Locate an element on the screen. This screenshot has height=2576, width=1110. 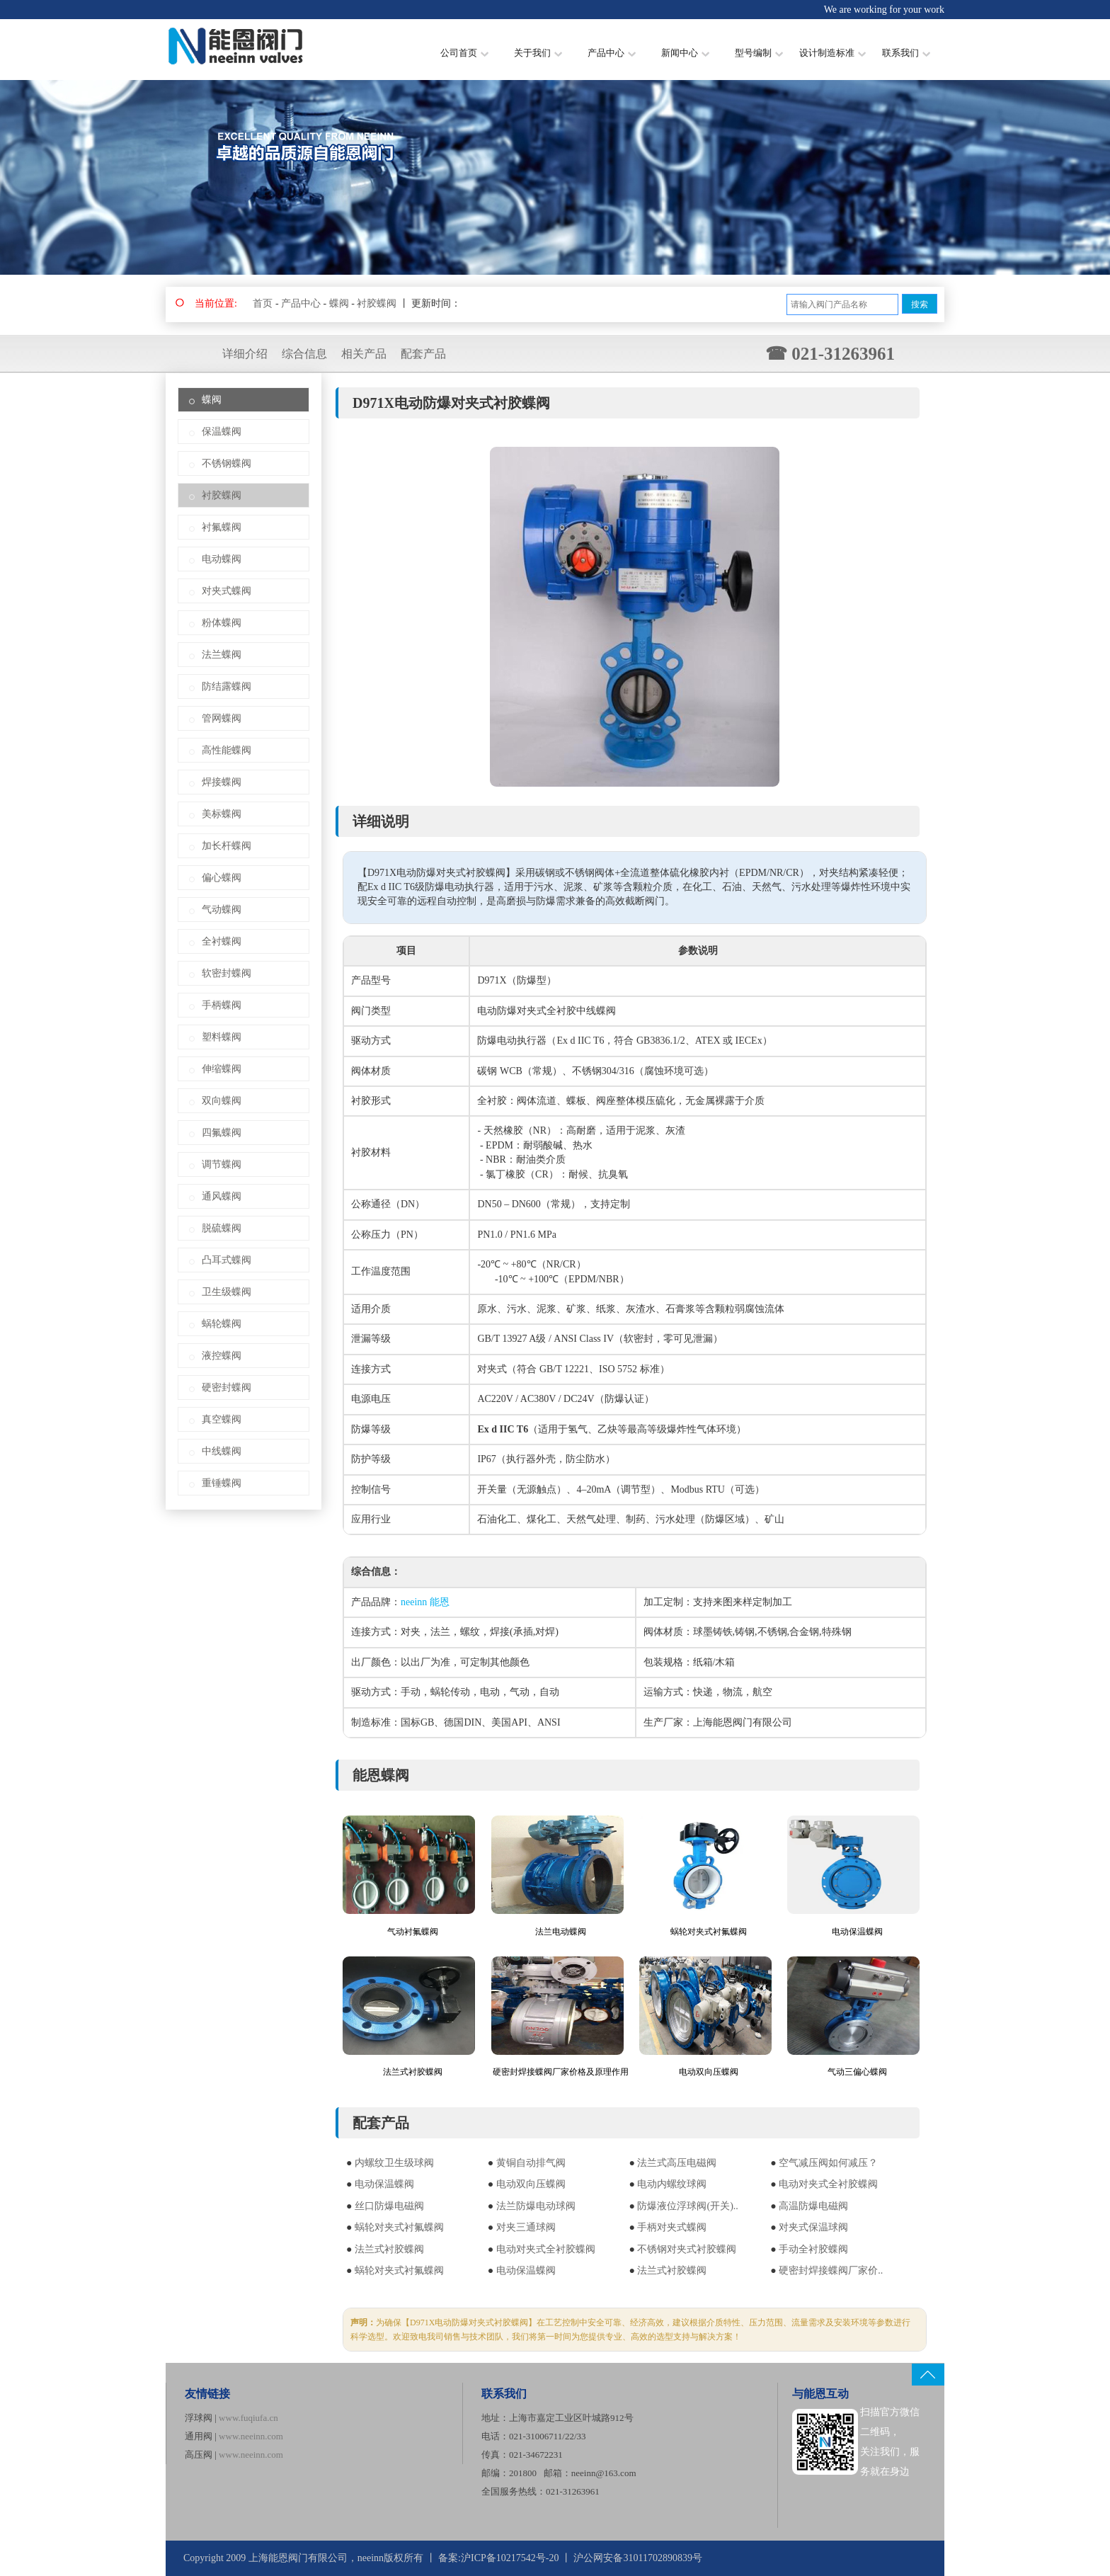
法兰蝶阀 is located at coordinates (221, 654).